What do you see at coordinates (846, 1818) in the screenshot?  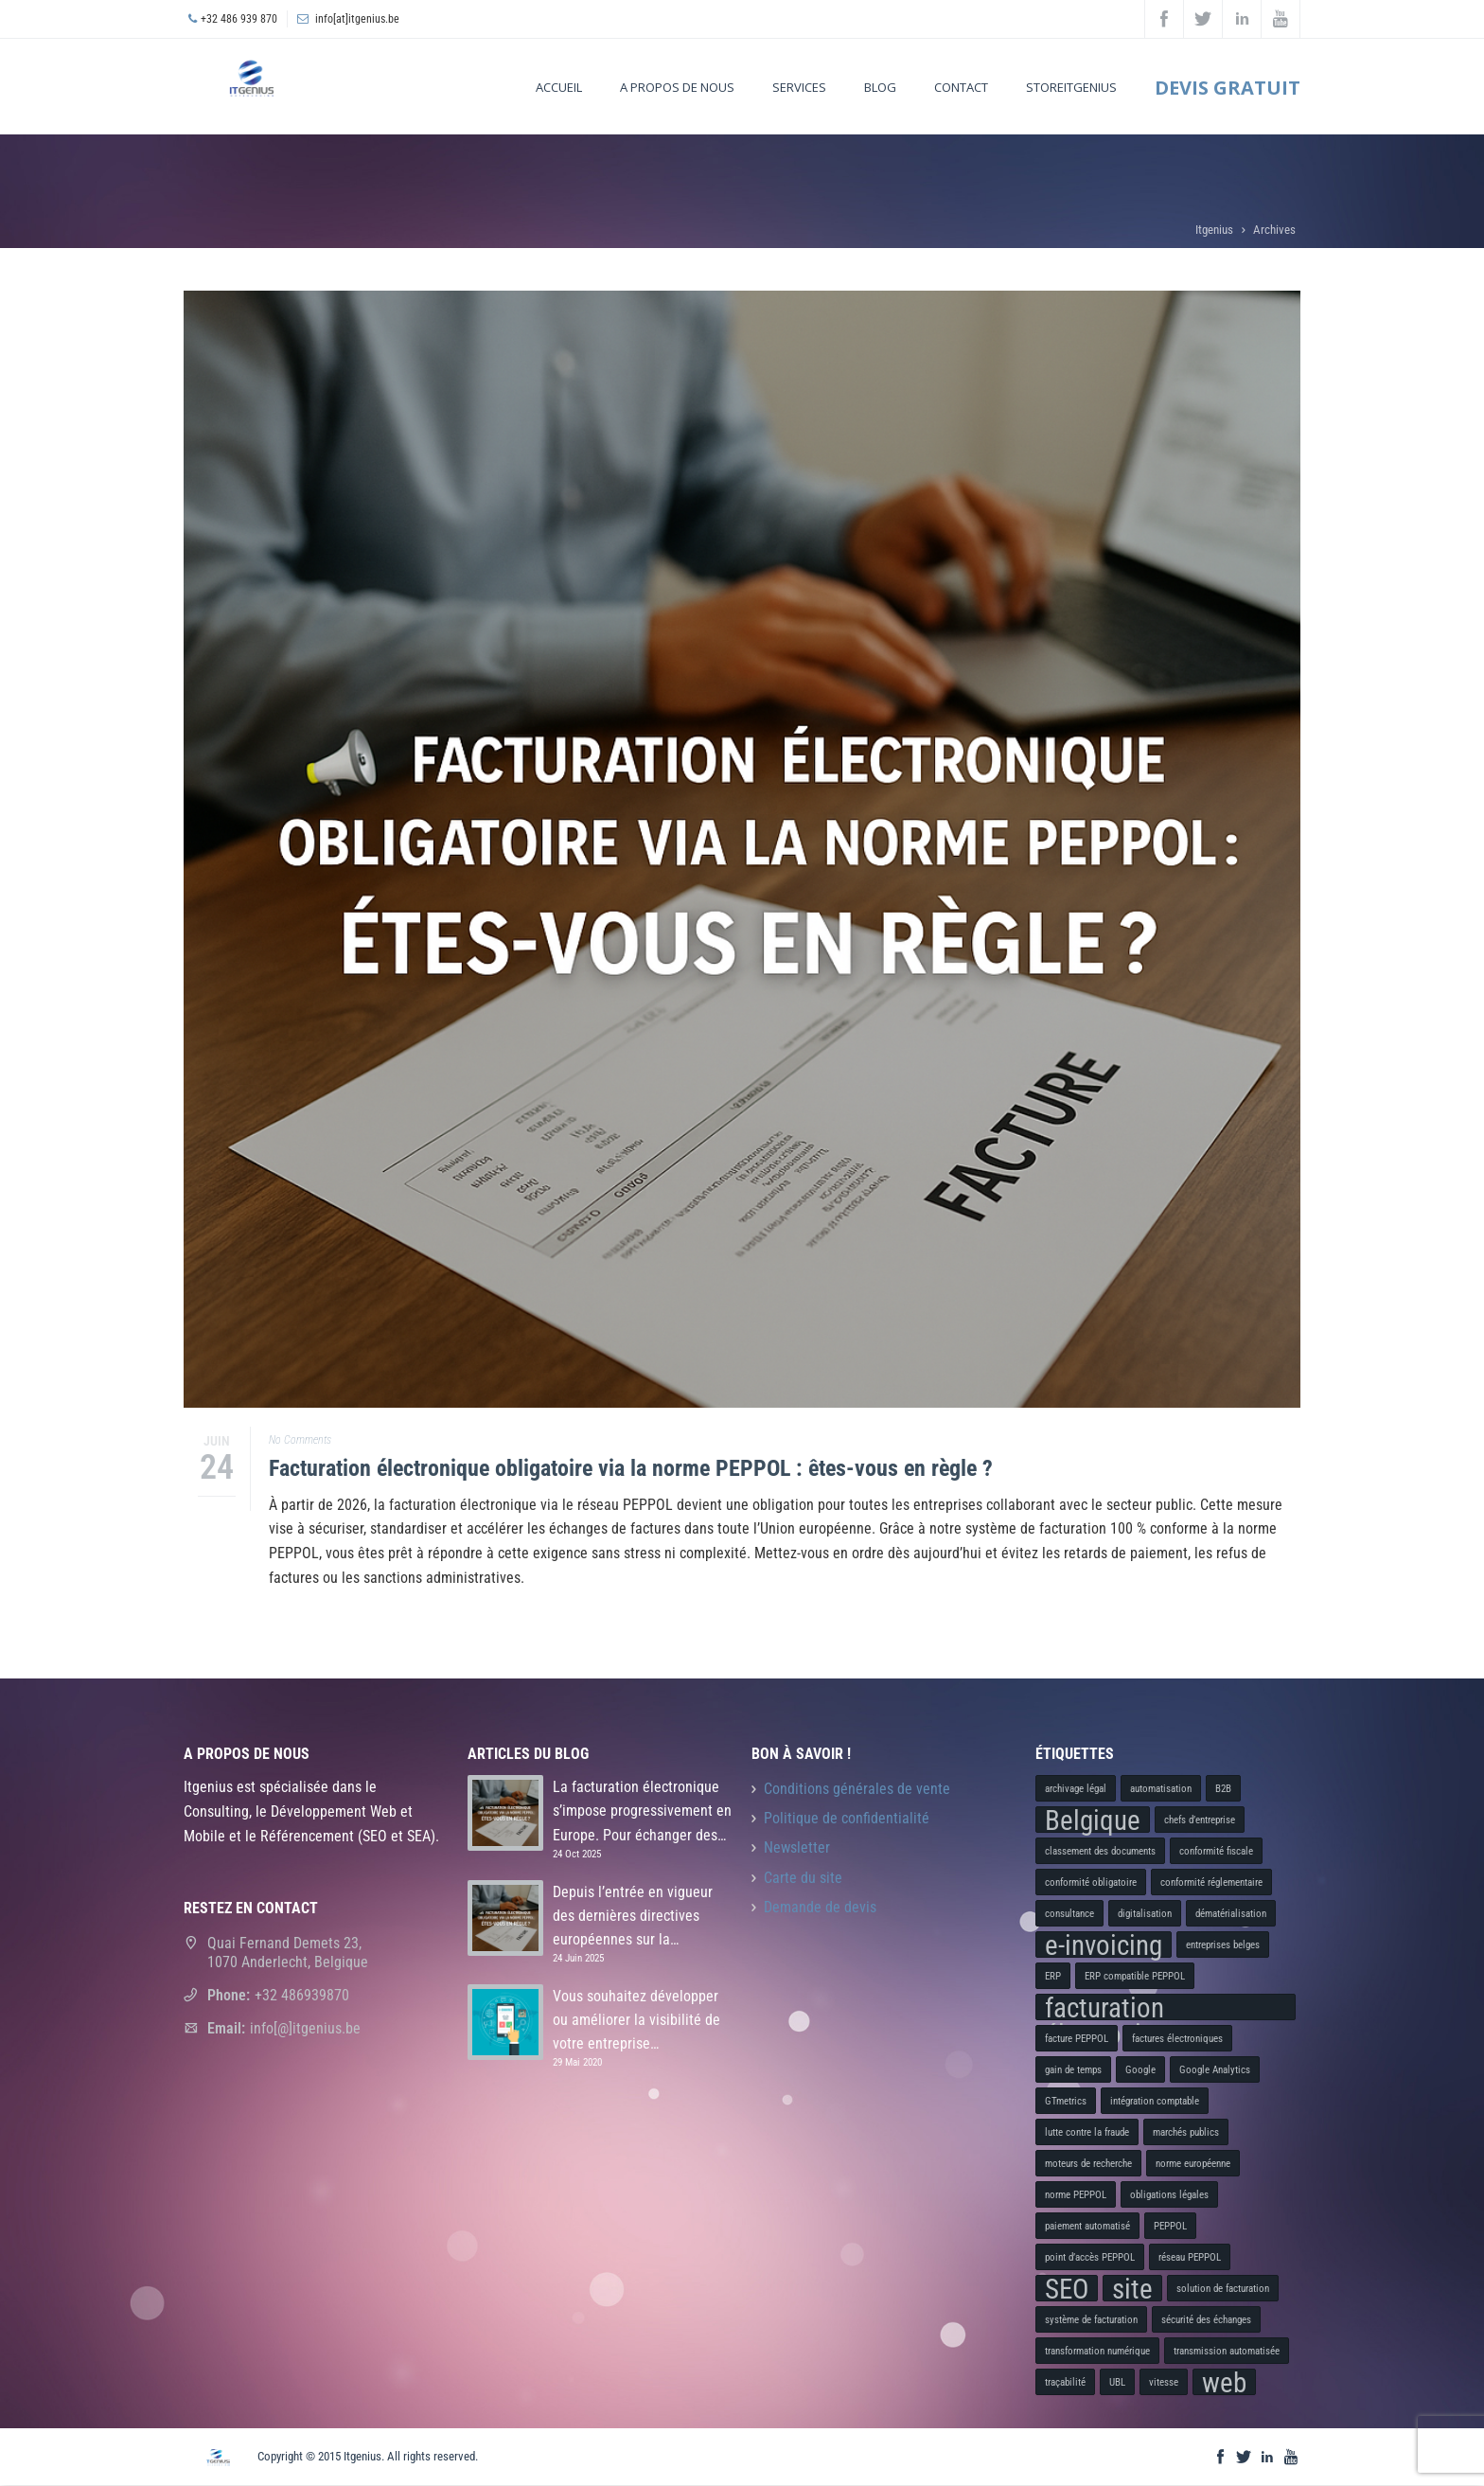 I see `Politique de confidentialité` at bounding box center [846, 1818].